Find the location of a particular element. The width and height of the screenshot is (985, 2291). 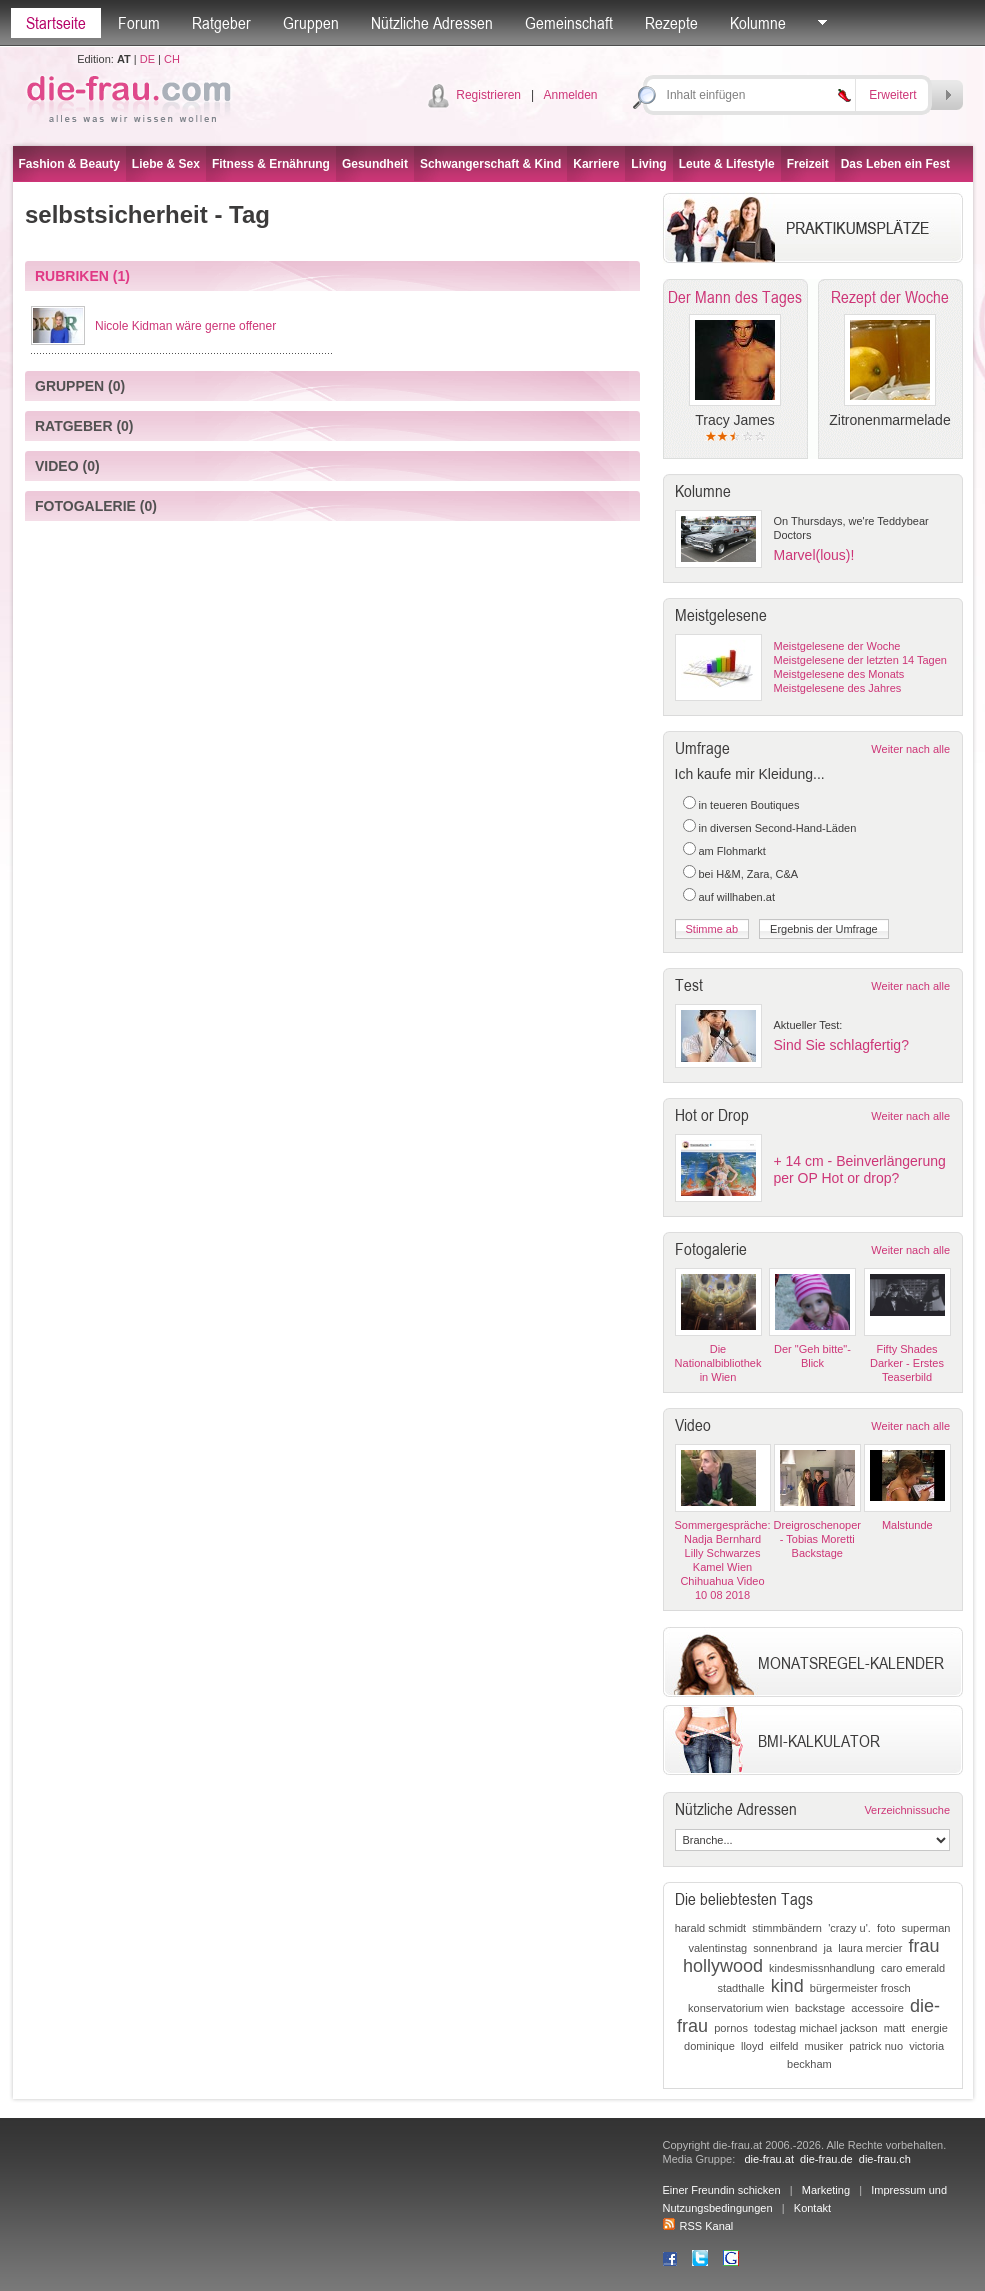

RSS Kanal is located at coordinates (698, 2226).